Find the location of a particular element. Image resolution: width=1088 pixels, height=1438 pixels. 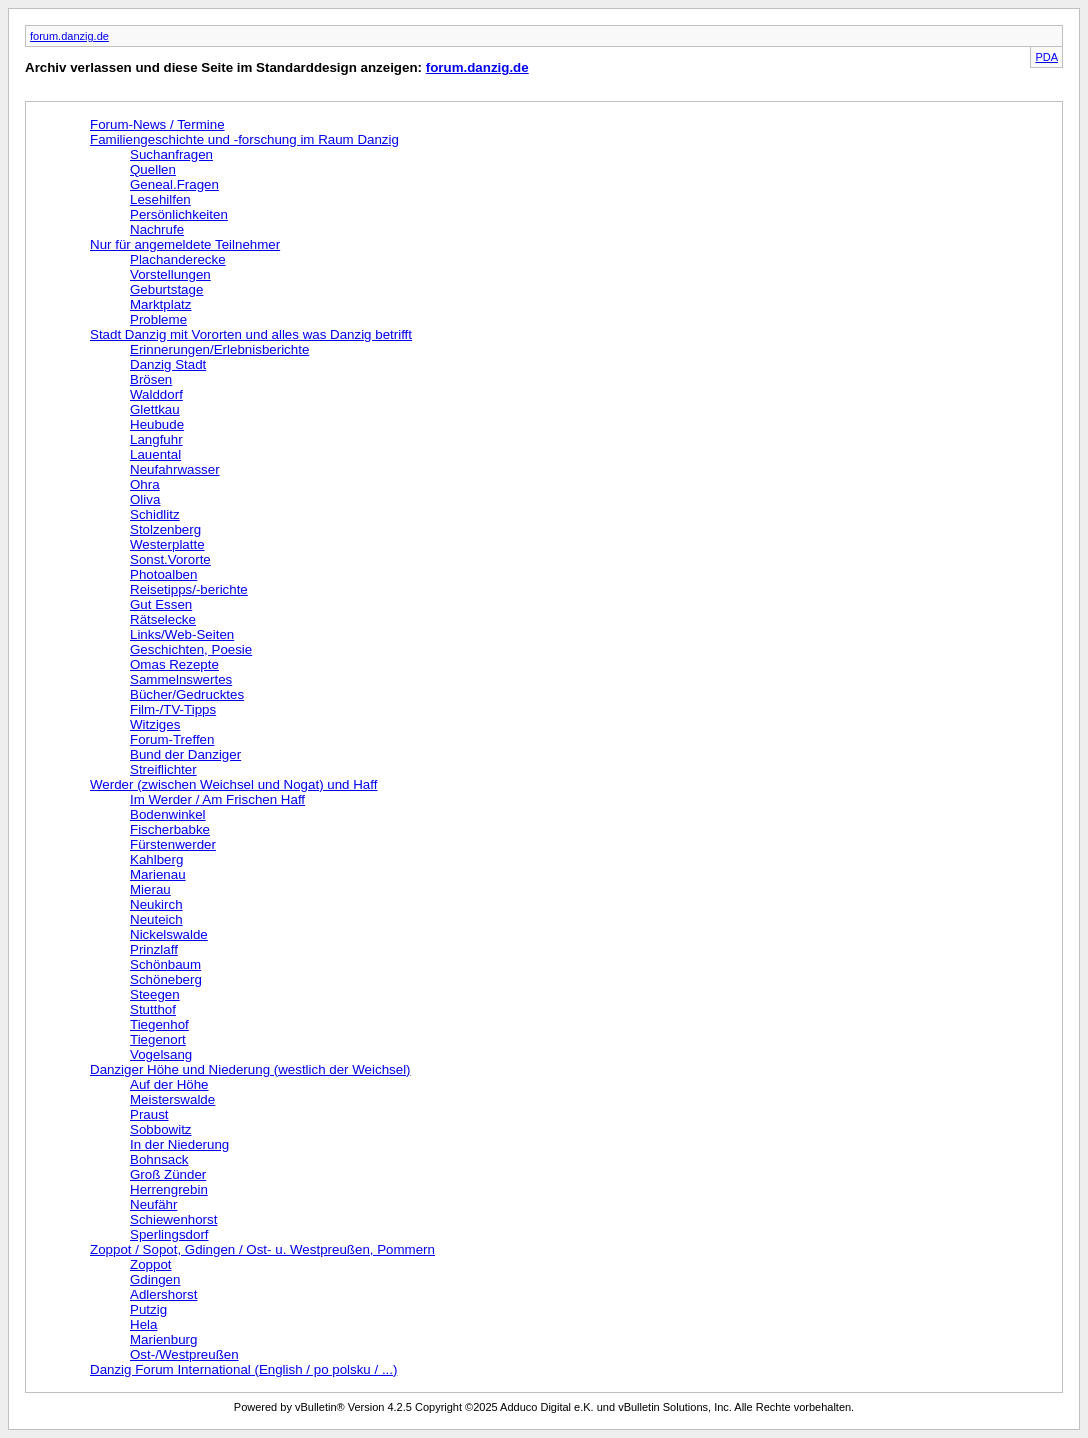

Geneal.Fragen is located at coordinates (174, 184).